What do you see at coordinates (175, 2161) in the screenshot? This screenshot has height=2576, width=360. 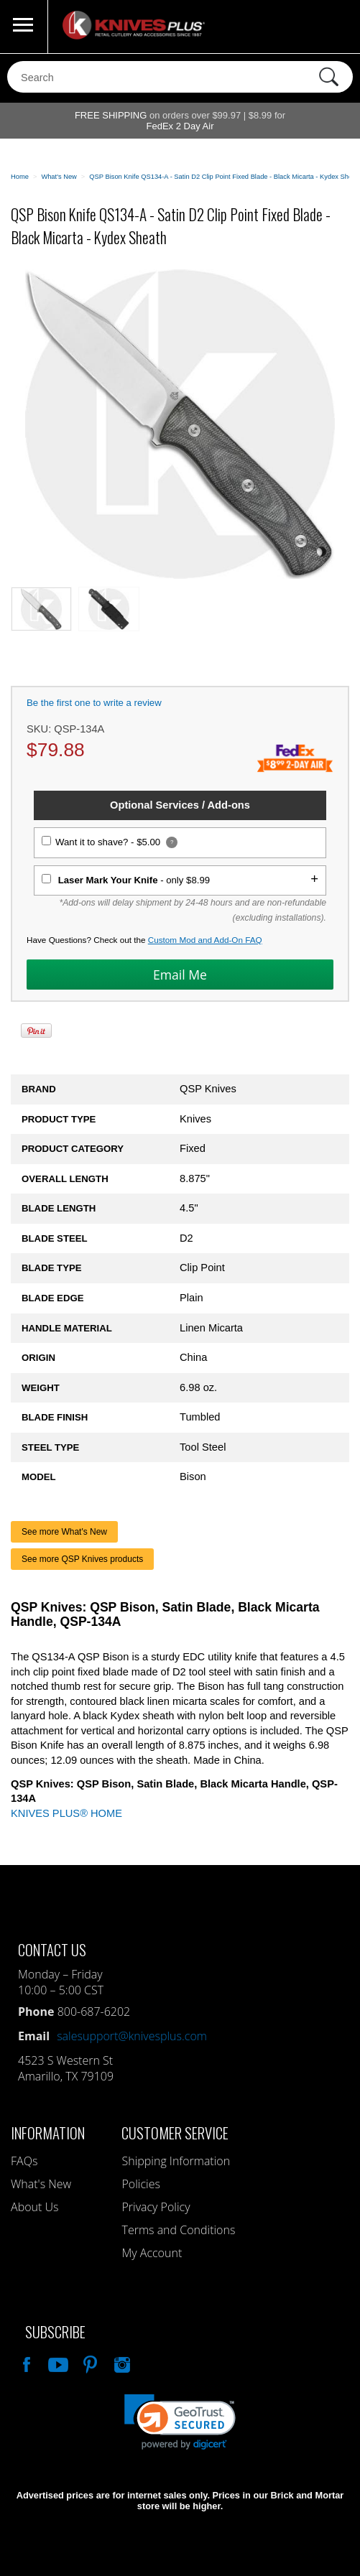 I see `Shipping Information` at bounding box center [175, 2161].